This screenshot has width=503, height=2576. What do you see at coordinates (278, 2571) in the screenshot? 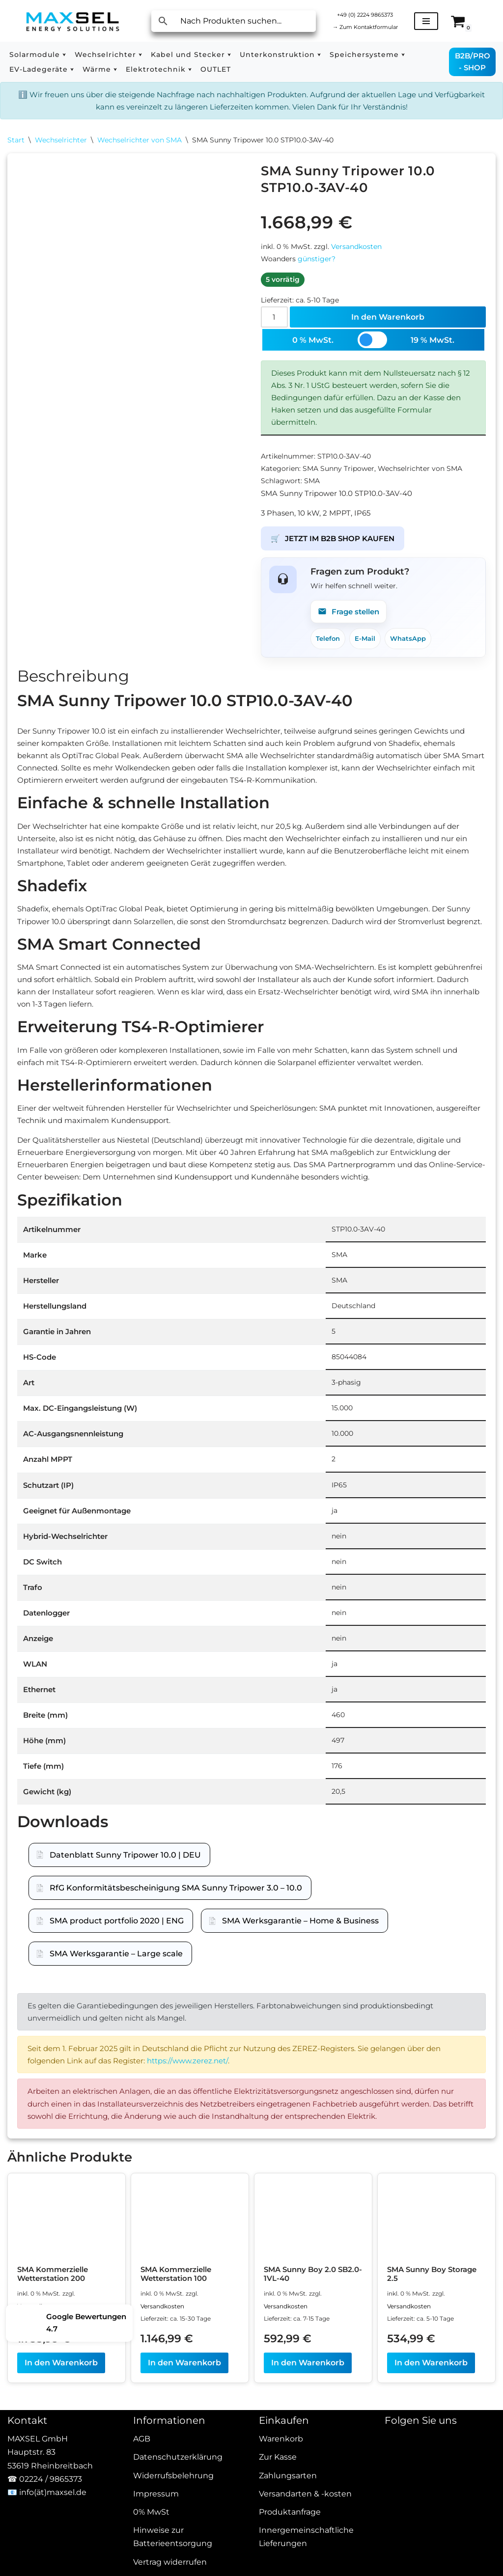
I see `Zur Kasse` at bounding box center [278, 2571].